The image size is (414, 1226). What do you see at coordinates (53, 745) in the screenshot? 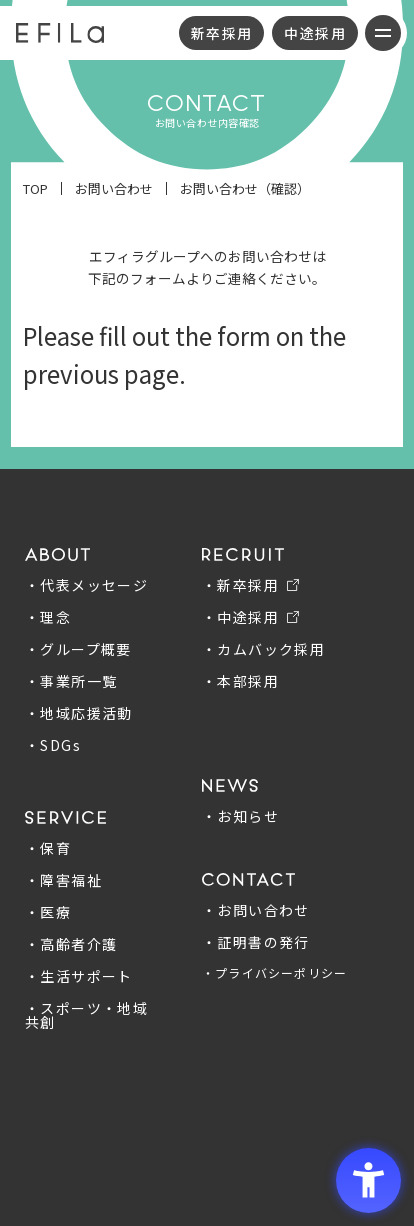
I see `・SDGs` at bounding box center [53, 745].